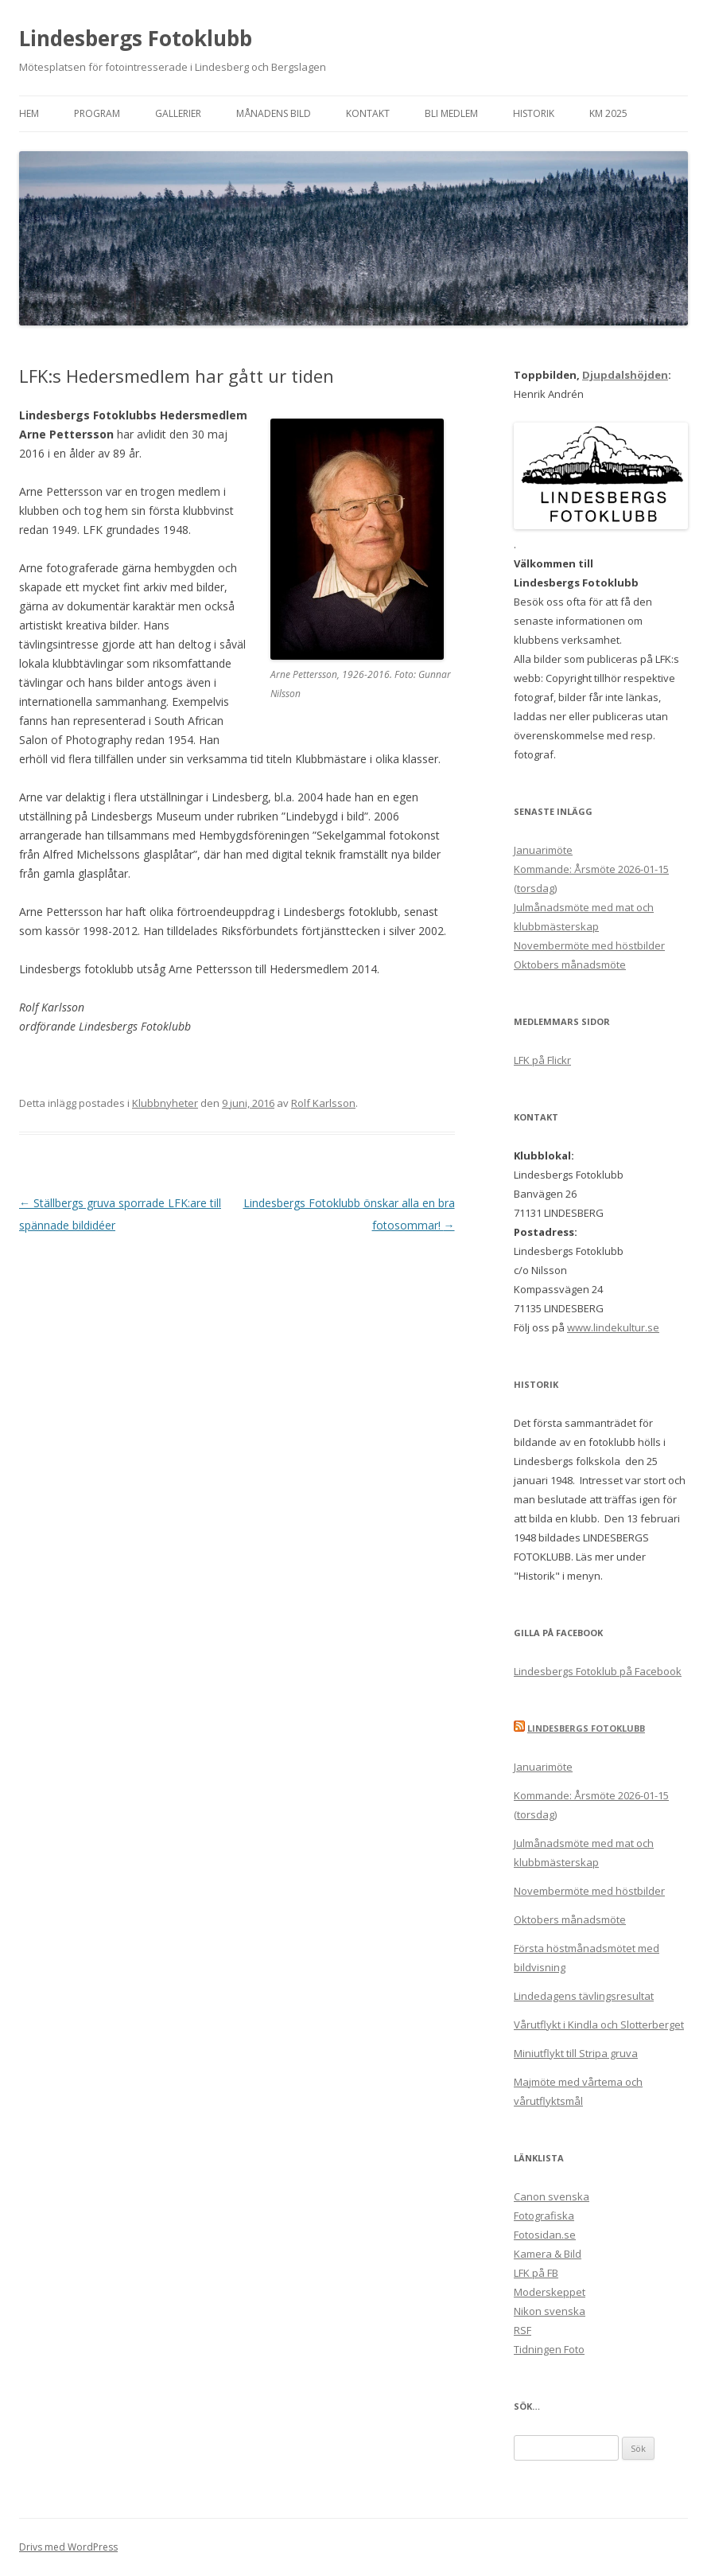 The image size is (707, 2576). Describe the element at coordinates (570, 964) in the screenshot. I see `Oktobers månadsmöte` at that location.